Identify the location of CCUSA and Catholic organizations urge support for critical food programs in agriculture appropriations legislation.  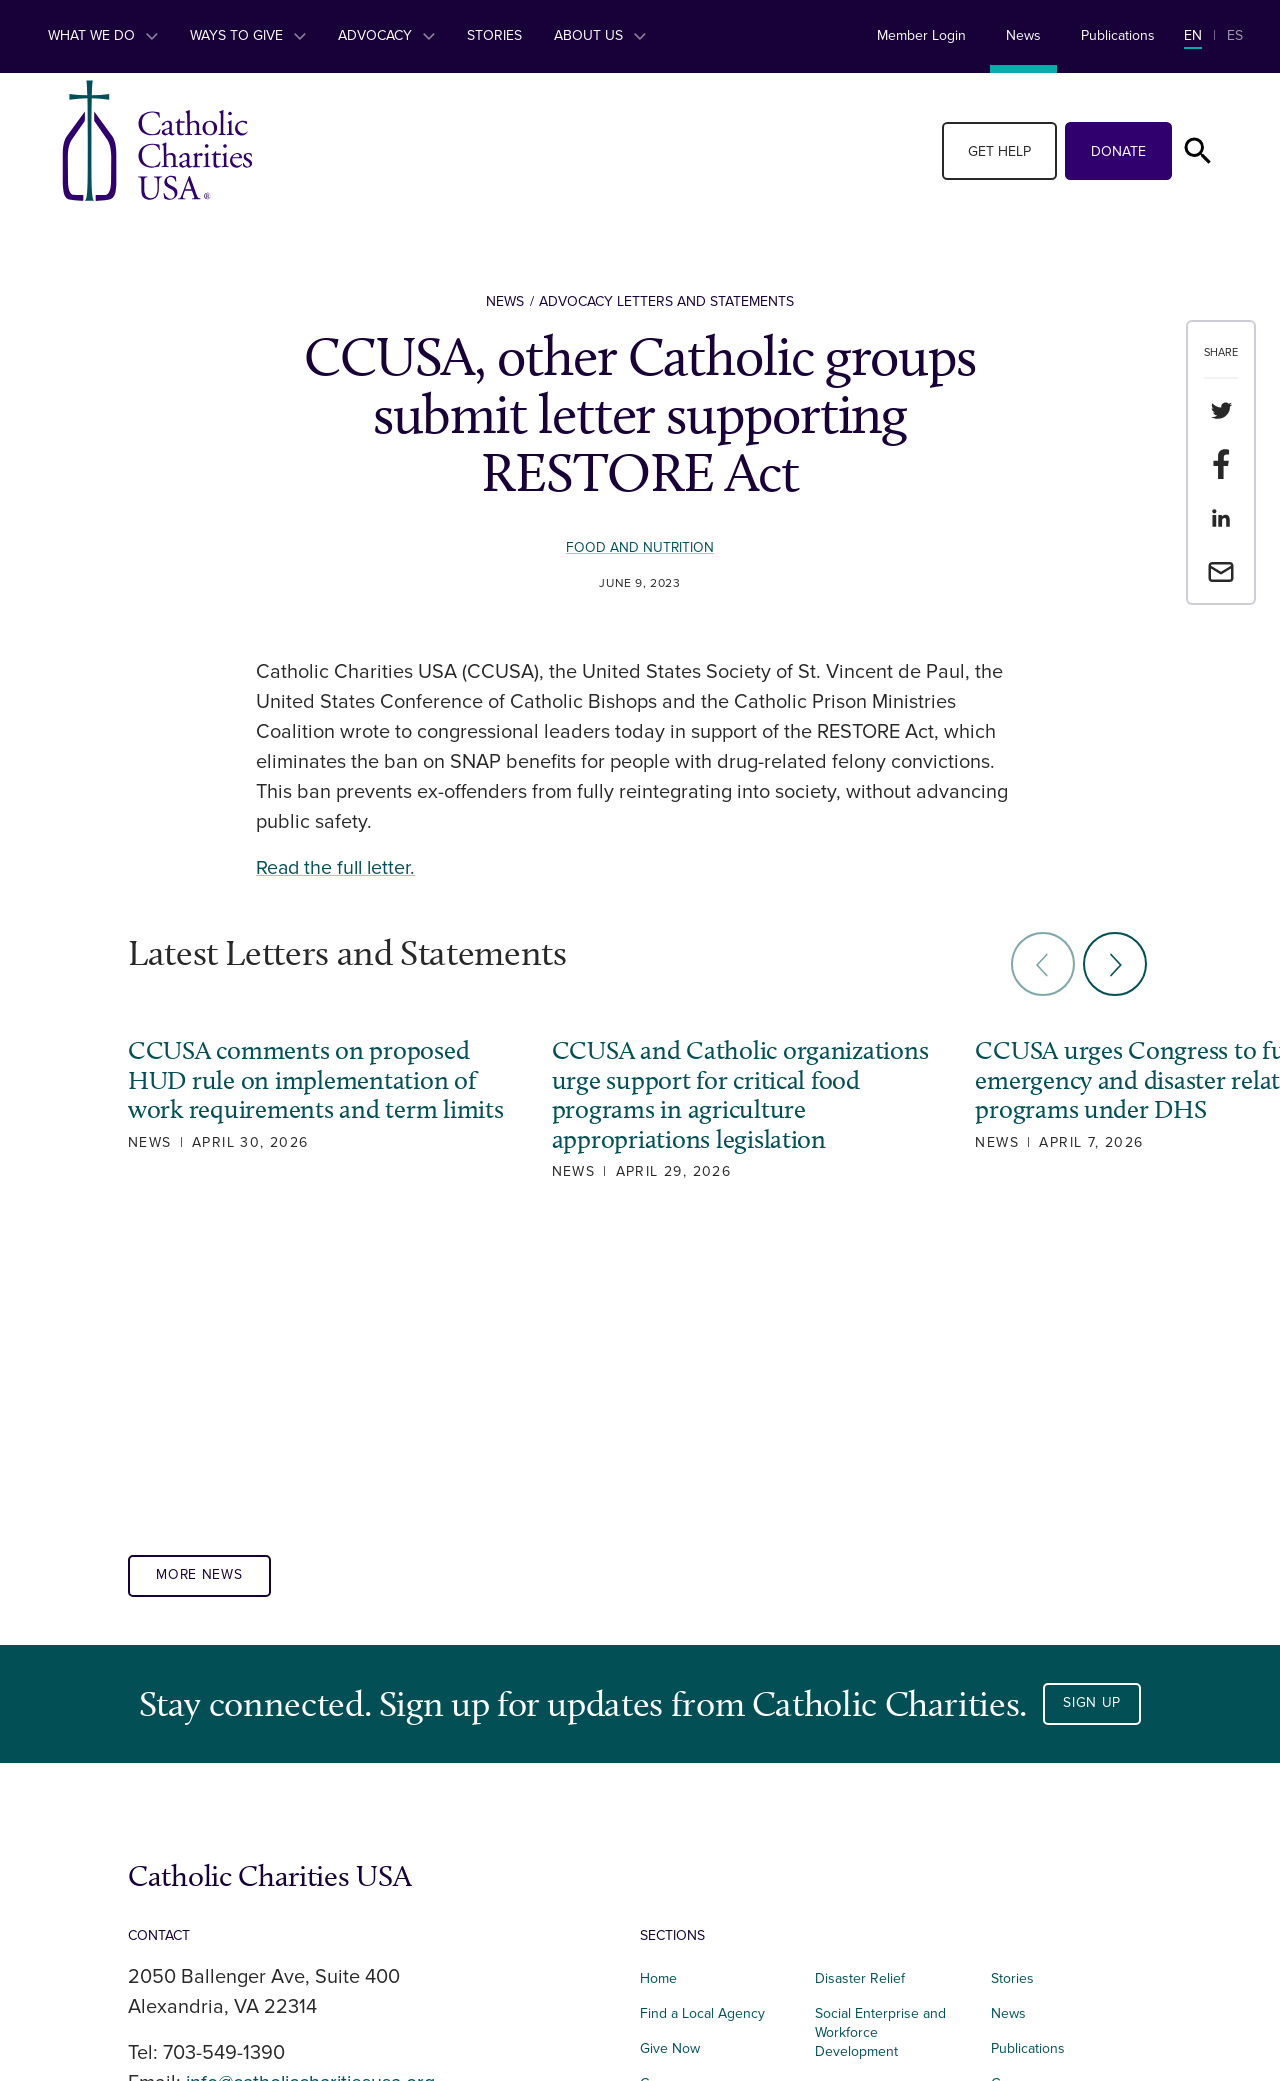
(696, 1109).